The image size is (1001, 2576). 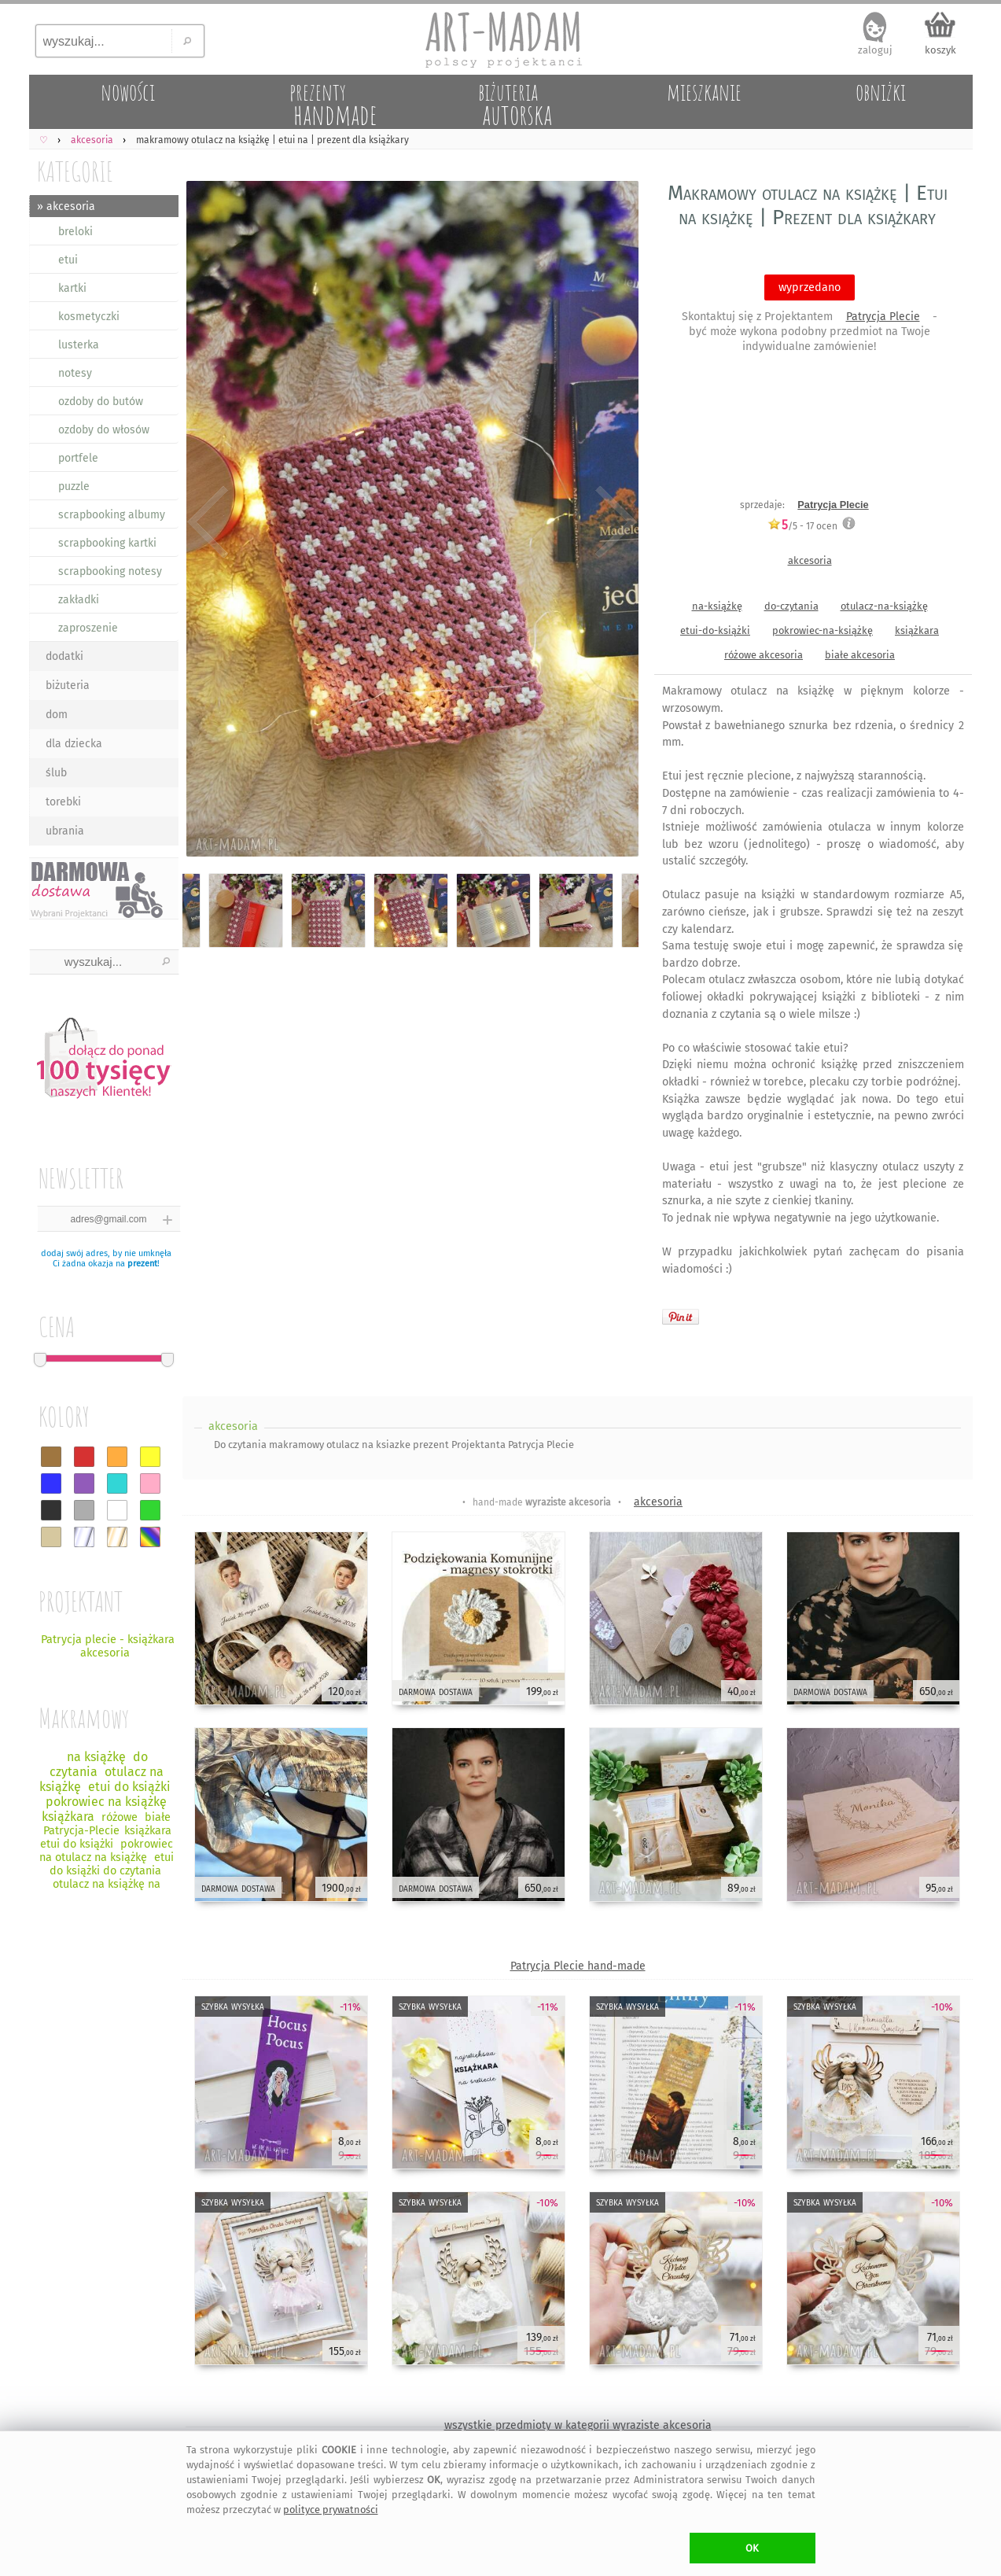 I want to click on Patrycja Plecie hand-made, so click(x=578, y=1966).